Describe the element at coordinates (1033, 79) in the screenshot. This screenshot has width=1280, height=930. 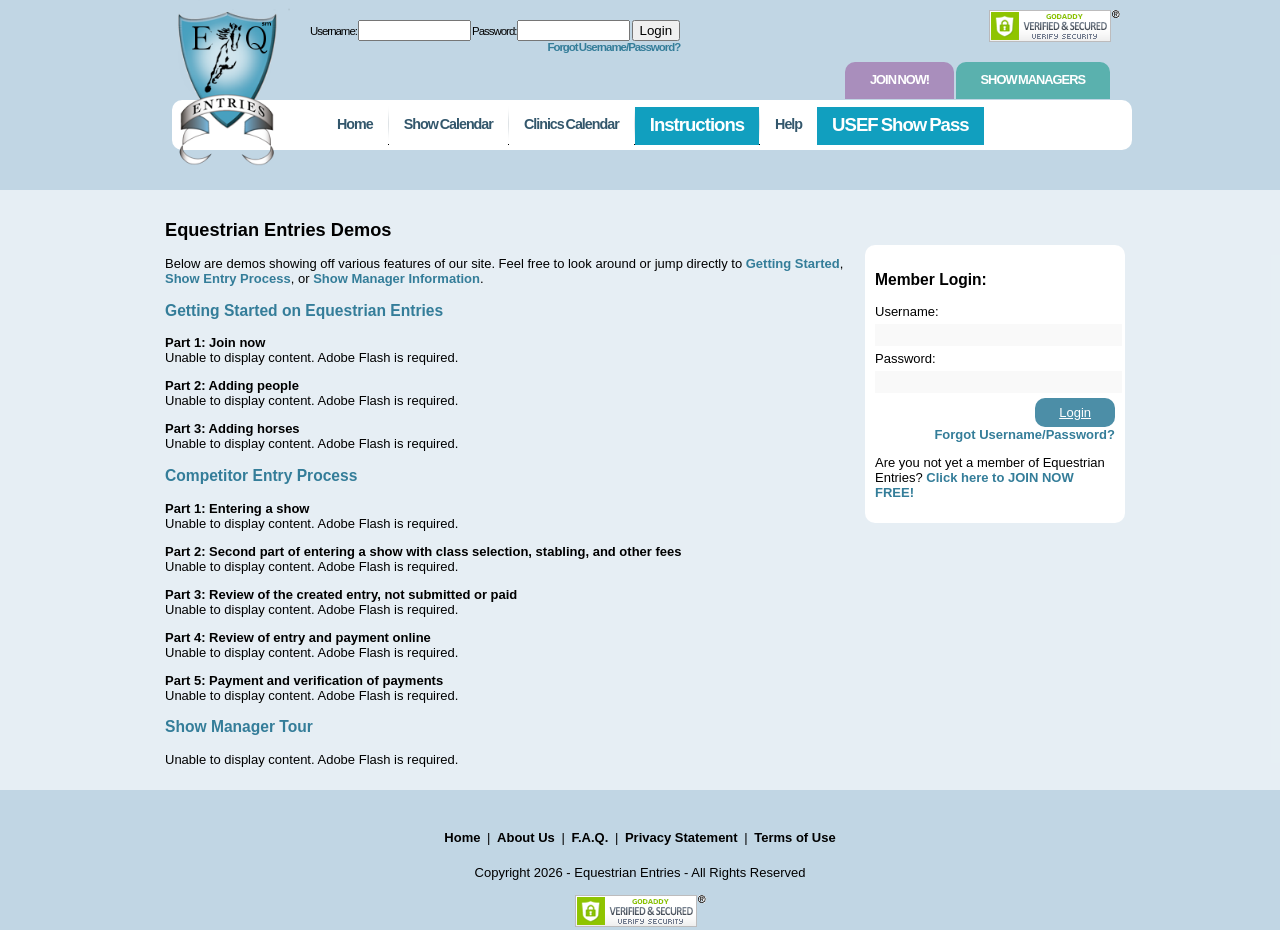
I see `Show Managers` at that location.